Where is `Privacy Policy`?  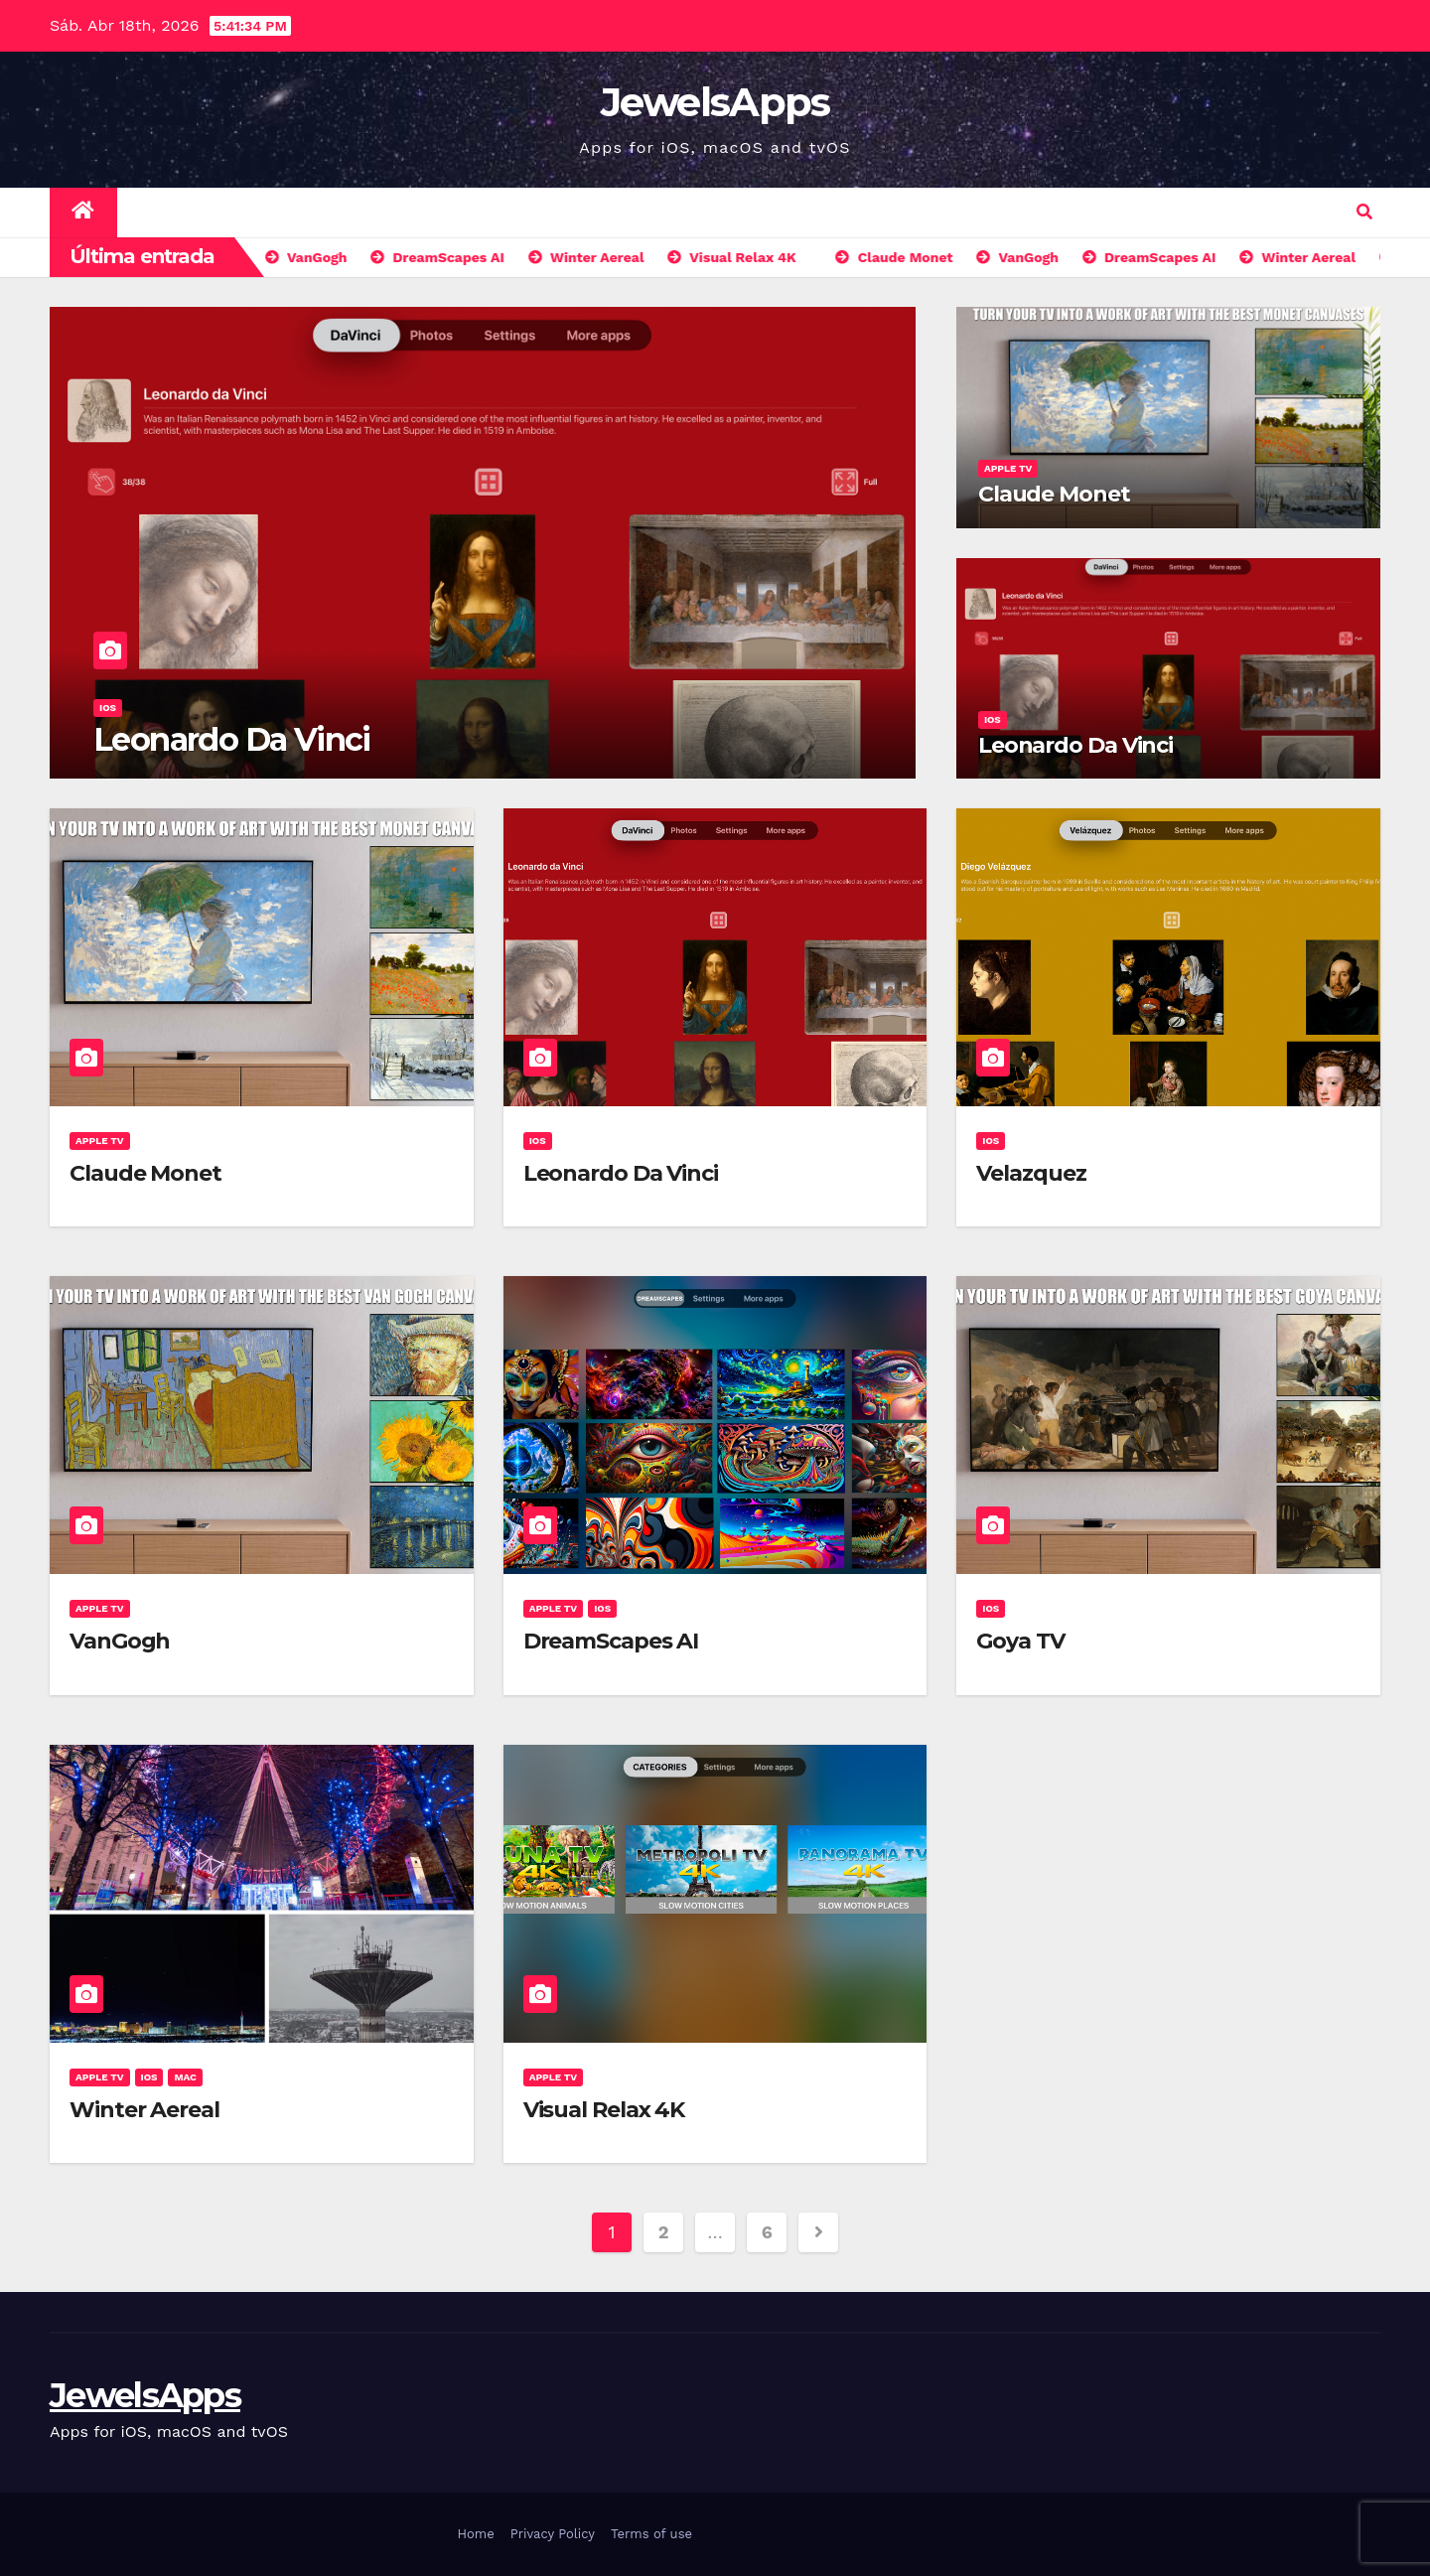 Privacy Policy is located at coordinates (552, 2533).